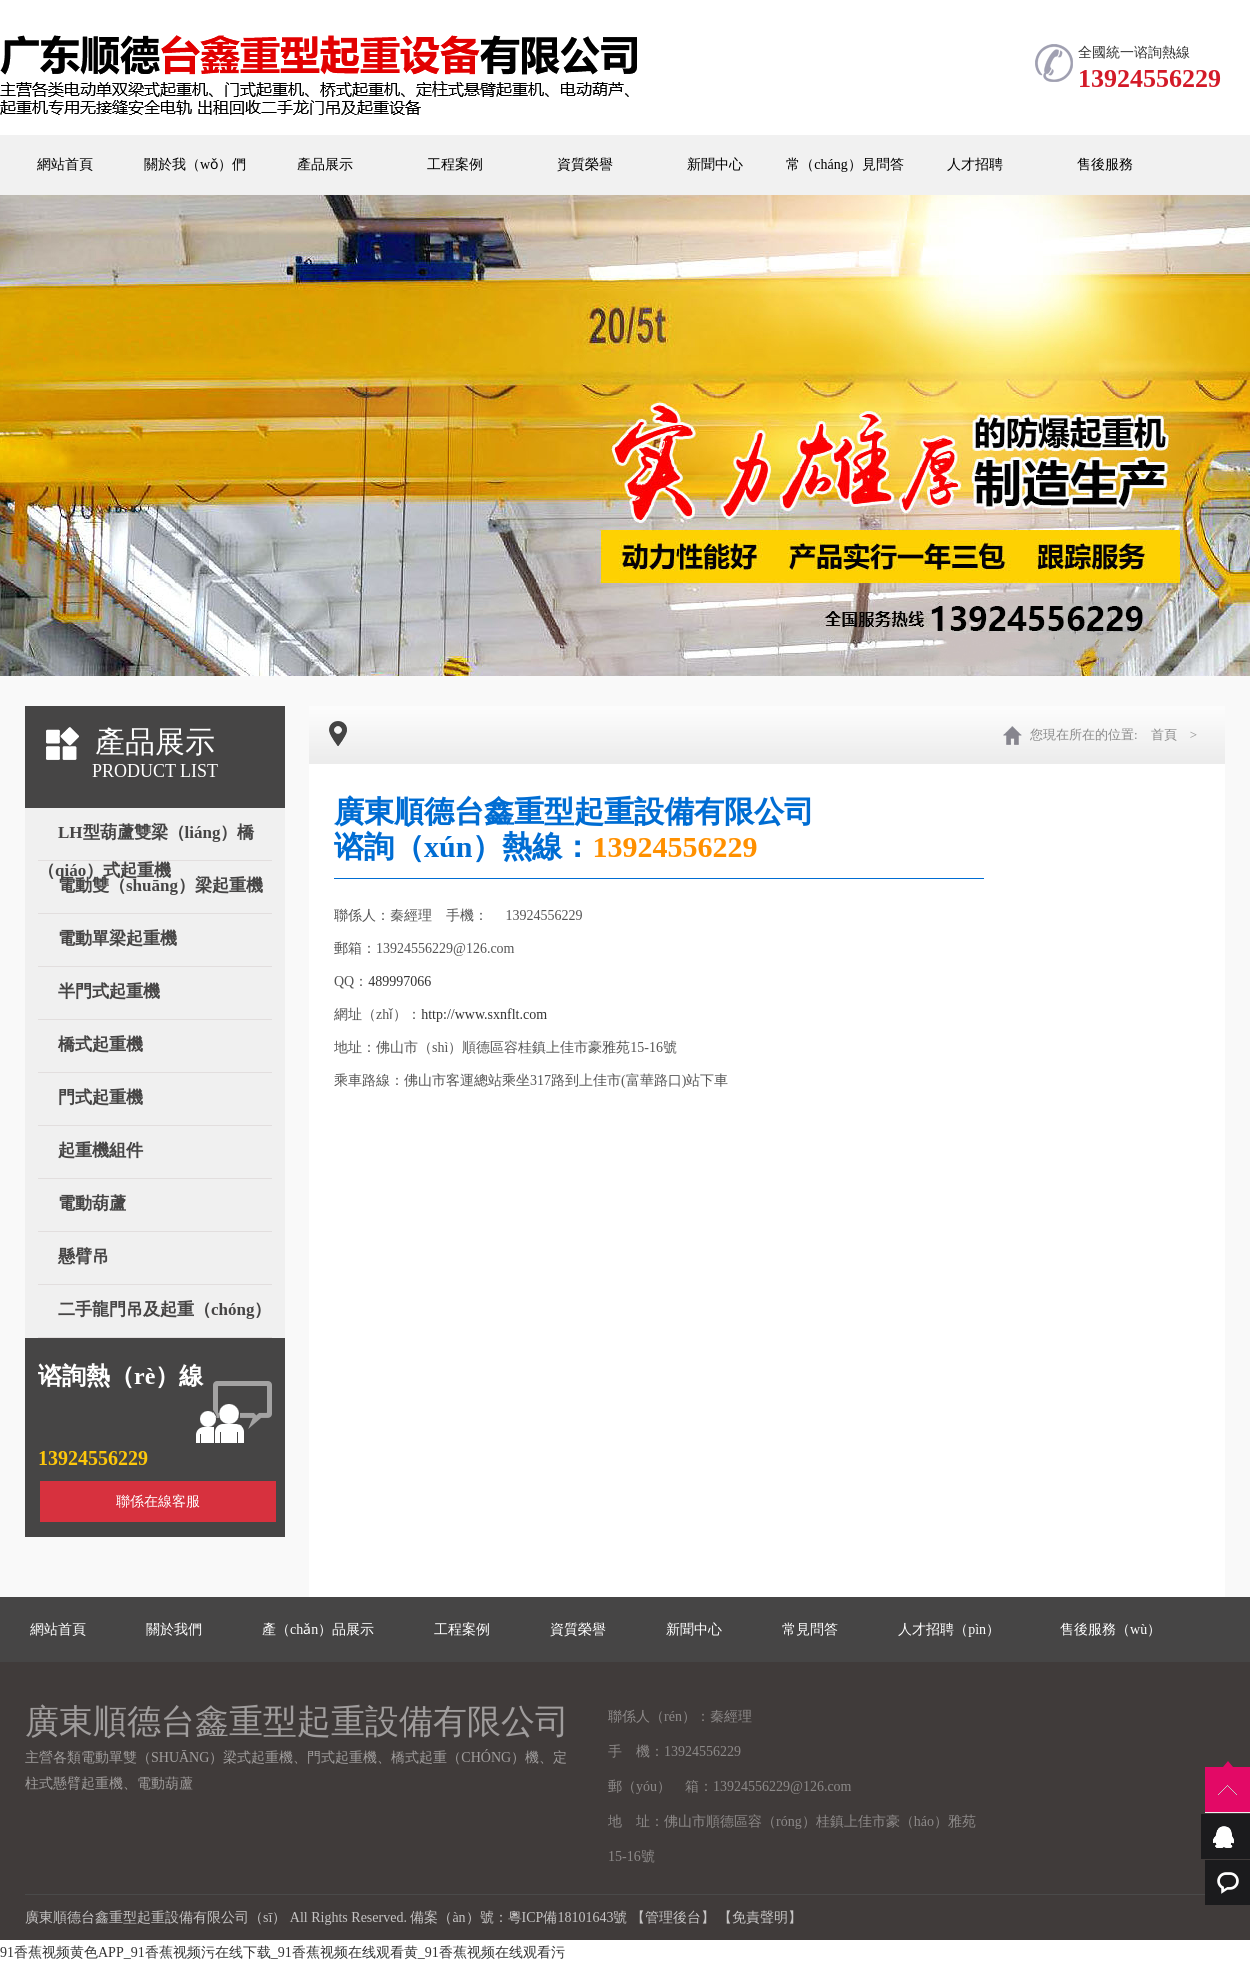 The height and width of the screenshot is (1966, 1250). Describe the element at coordinates (100, 1044) in the screenshot. I see `橋式起重機` at that location.